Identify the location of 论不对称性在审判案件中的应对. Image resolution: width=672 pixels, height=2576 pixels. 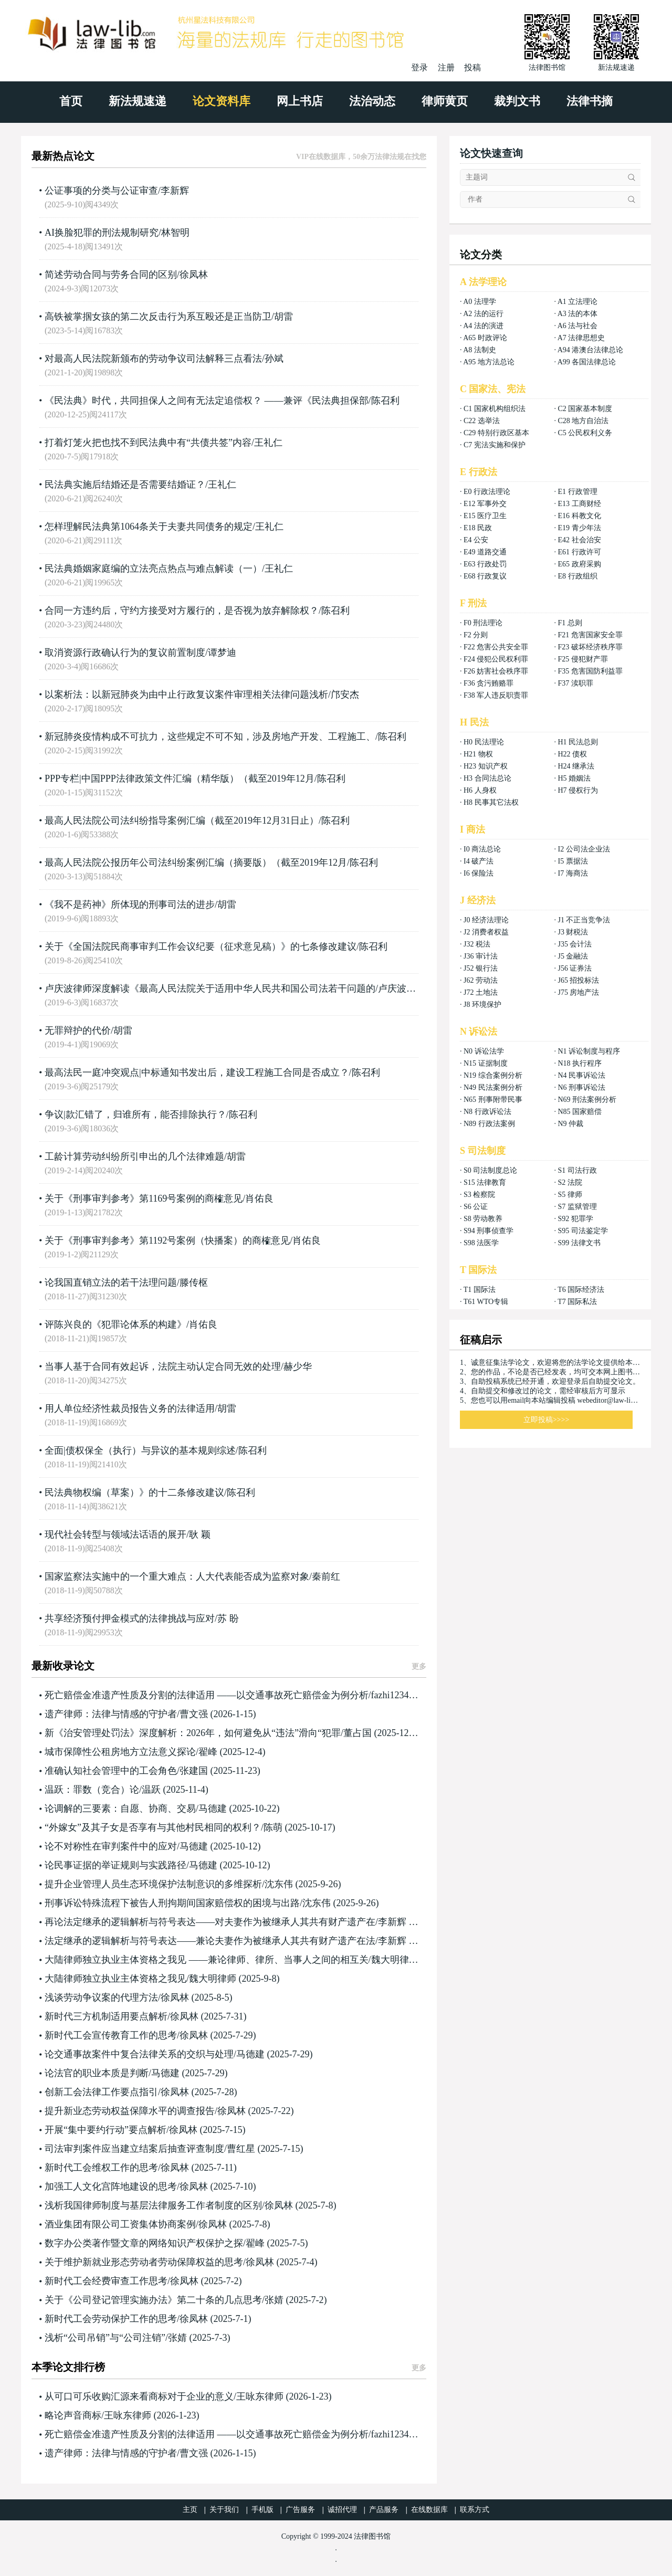
(111, 1846).